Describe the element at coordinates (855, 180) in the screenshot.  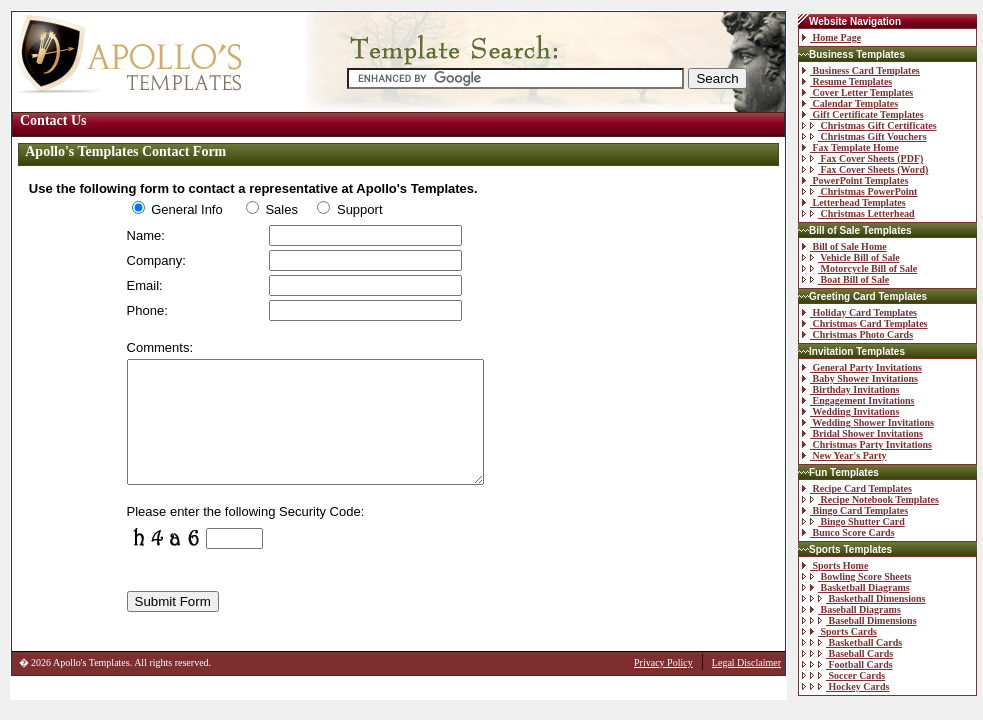
I see `PowerPoint Templates` at that location.